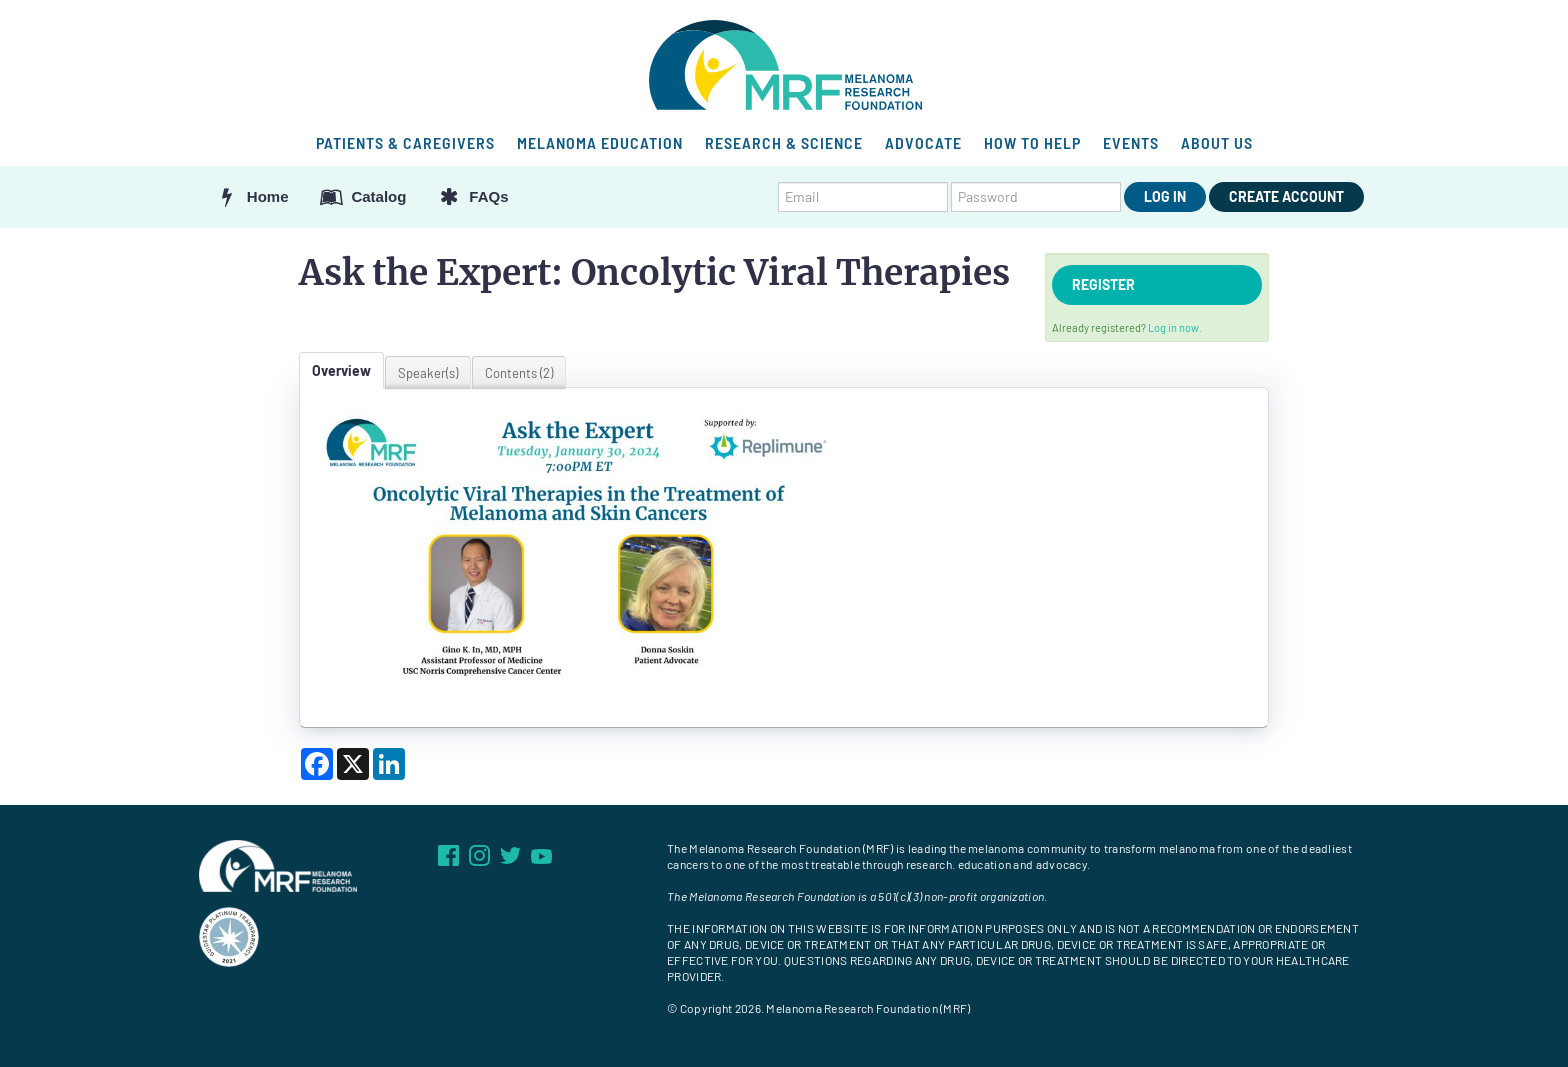  Describe the element at coordinates (1165, 196) in the screenshot. I see `Log In` at that location.